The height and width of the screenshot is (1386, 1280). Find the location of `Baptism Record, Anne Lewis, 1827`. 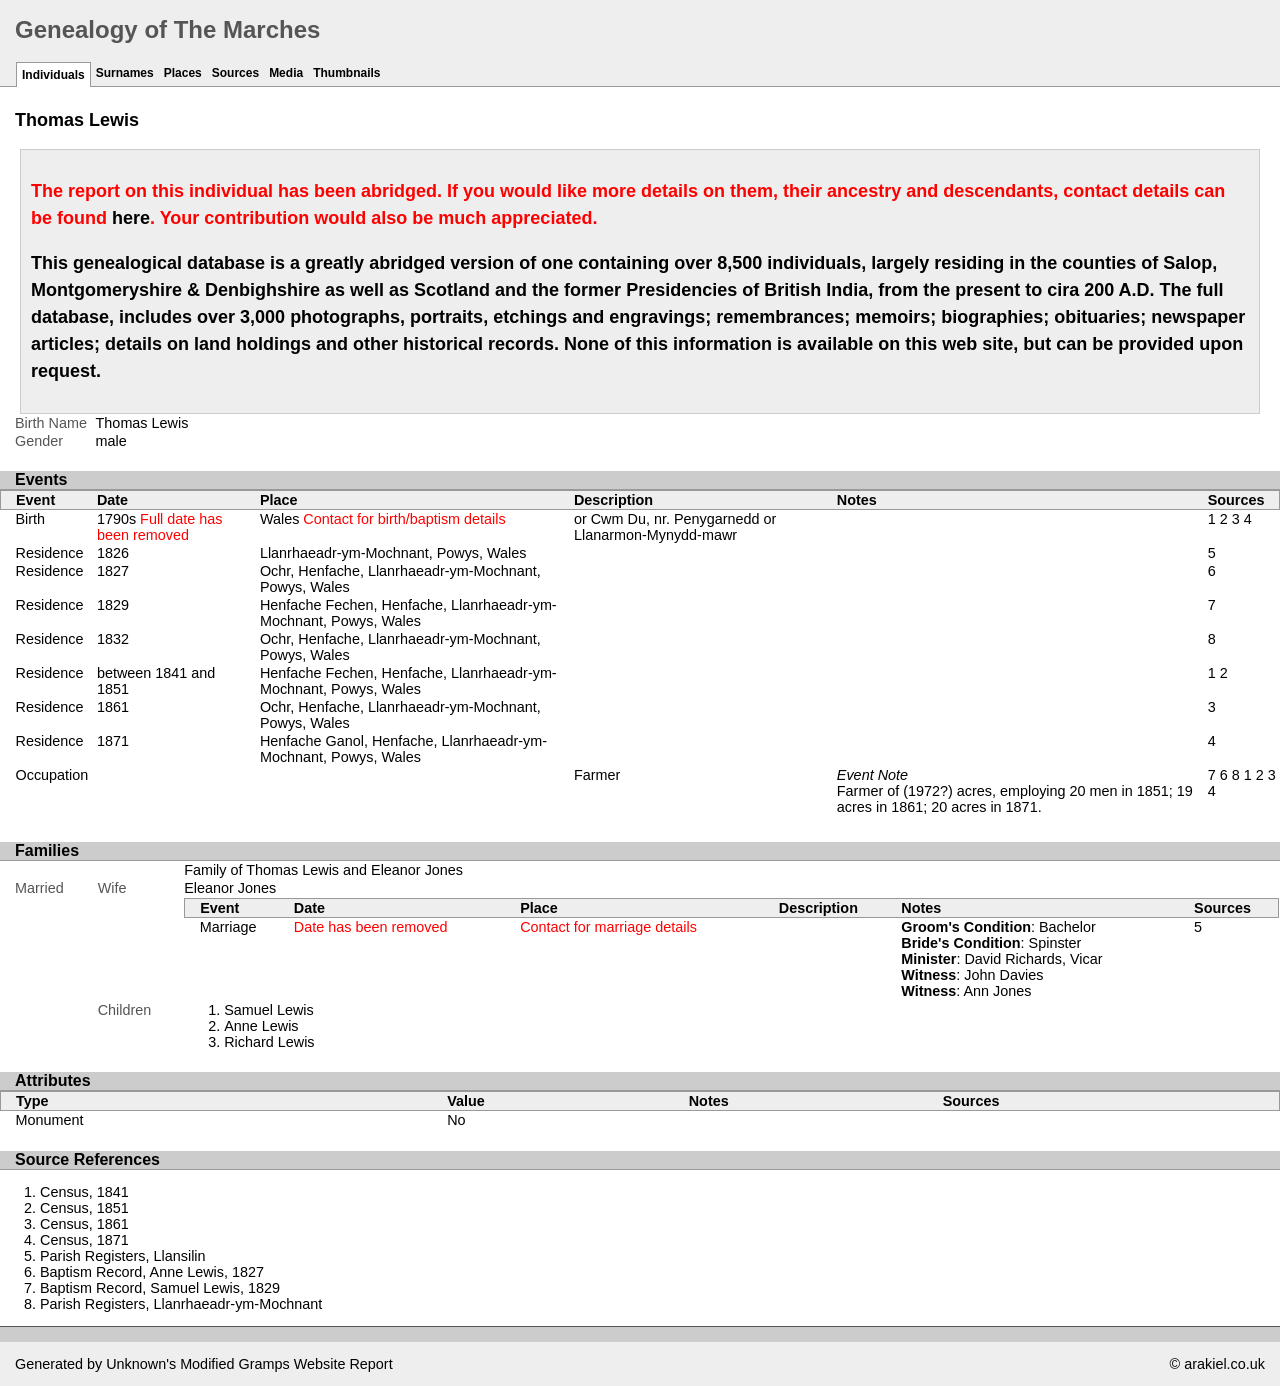

Baptism Record, Anne Lewis, 1827 is located at coordinates (152, 1272).